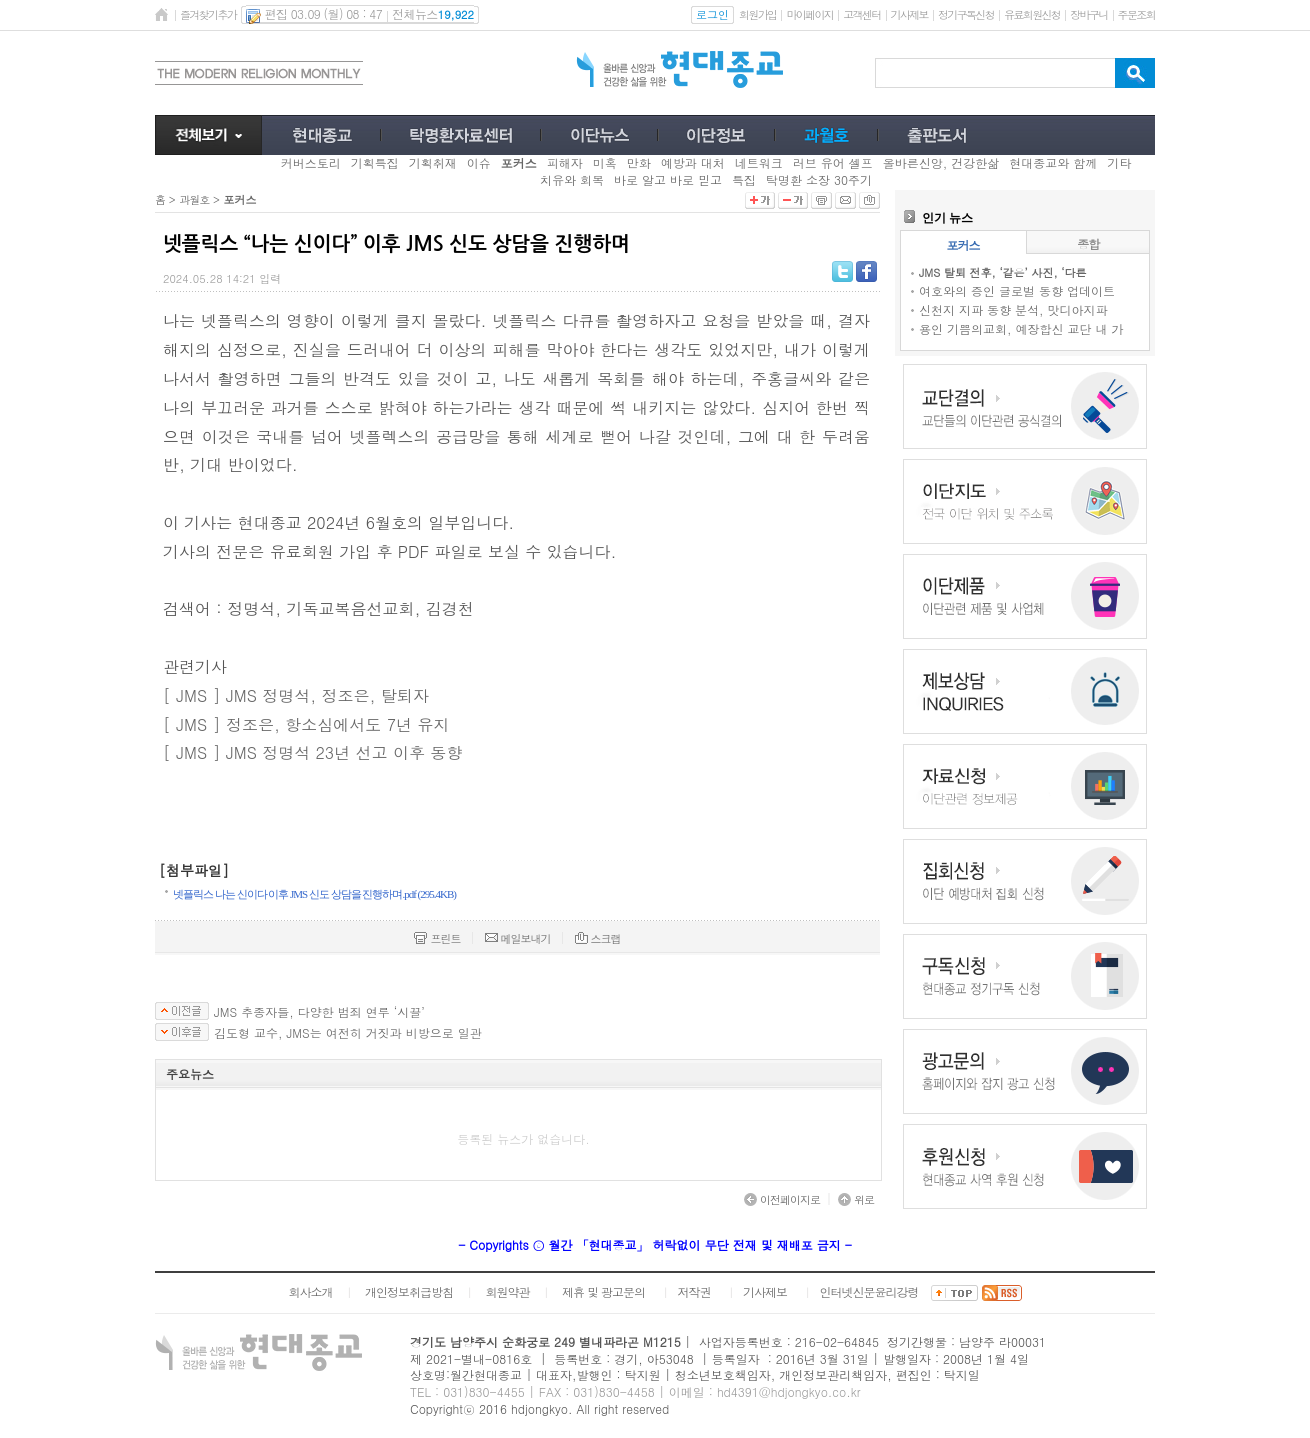 This screenshot has height=1438, width=1310. What do you see at coordinates (1088, 14) in the screenshot?
I see `장바구니` at bounding box center [1088, 14].